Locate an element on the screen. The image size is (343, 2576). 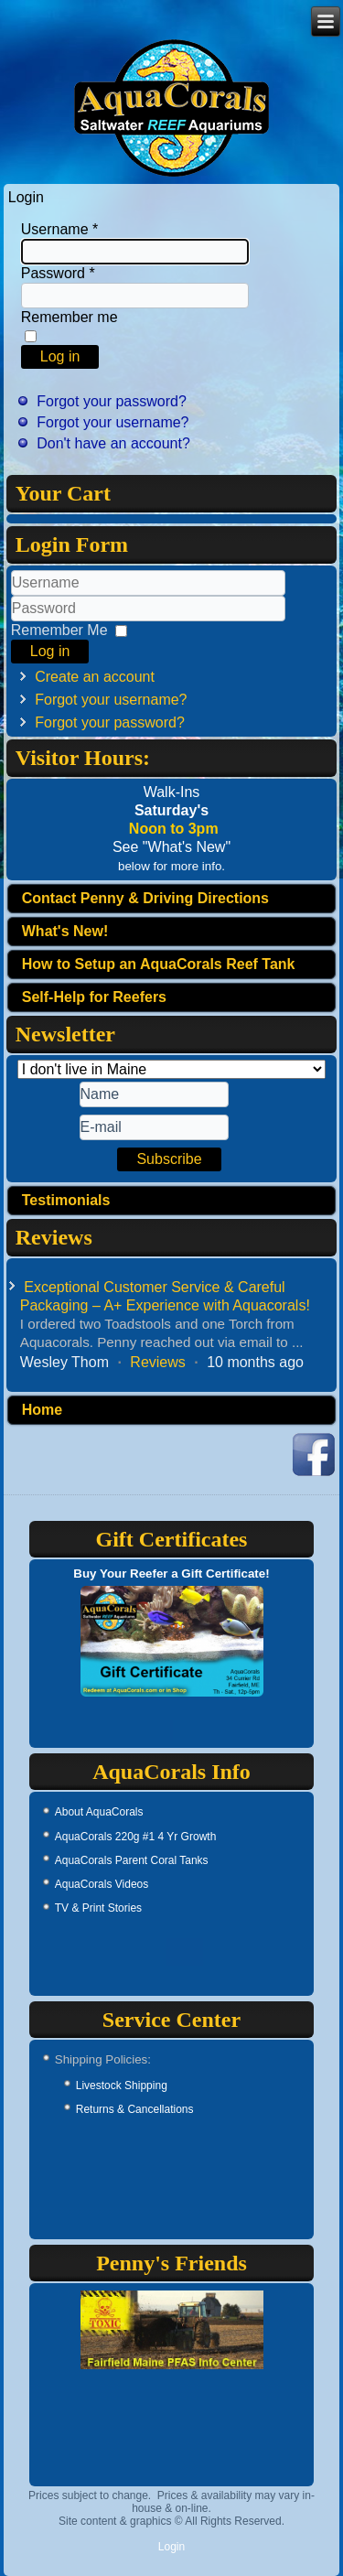
Password is located at coordinates (58, 273).